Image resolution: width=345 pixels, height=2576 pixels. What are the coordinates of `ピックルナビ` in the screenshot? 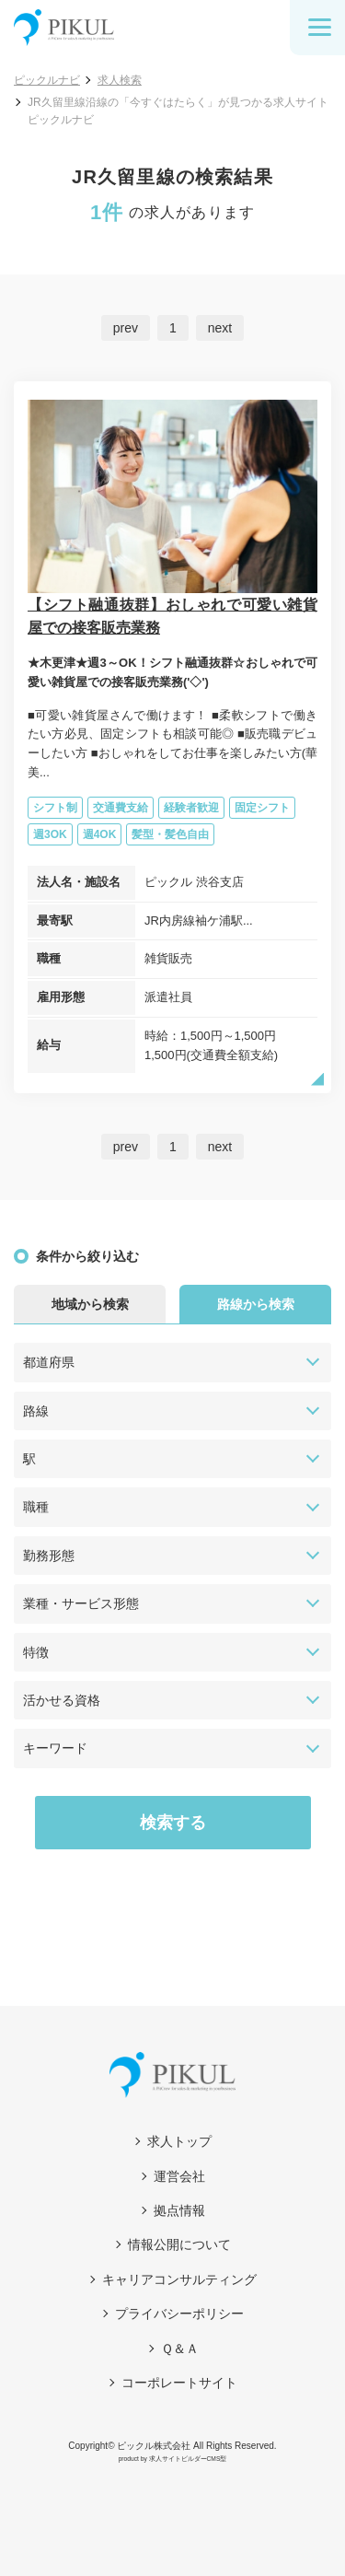 It's located at (47, 80).